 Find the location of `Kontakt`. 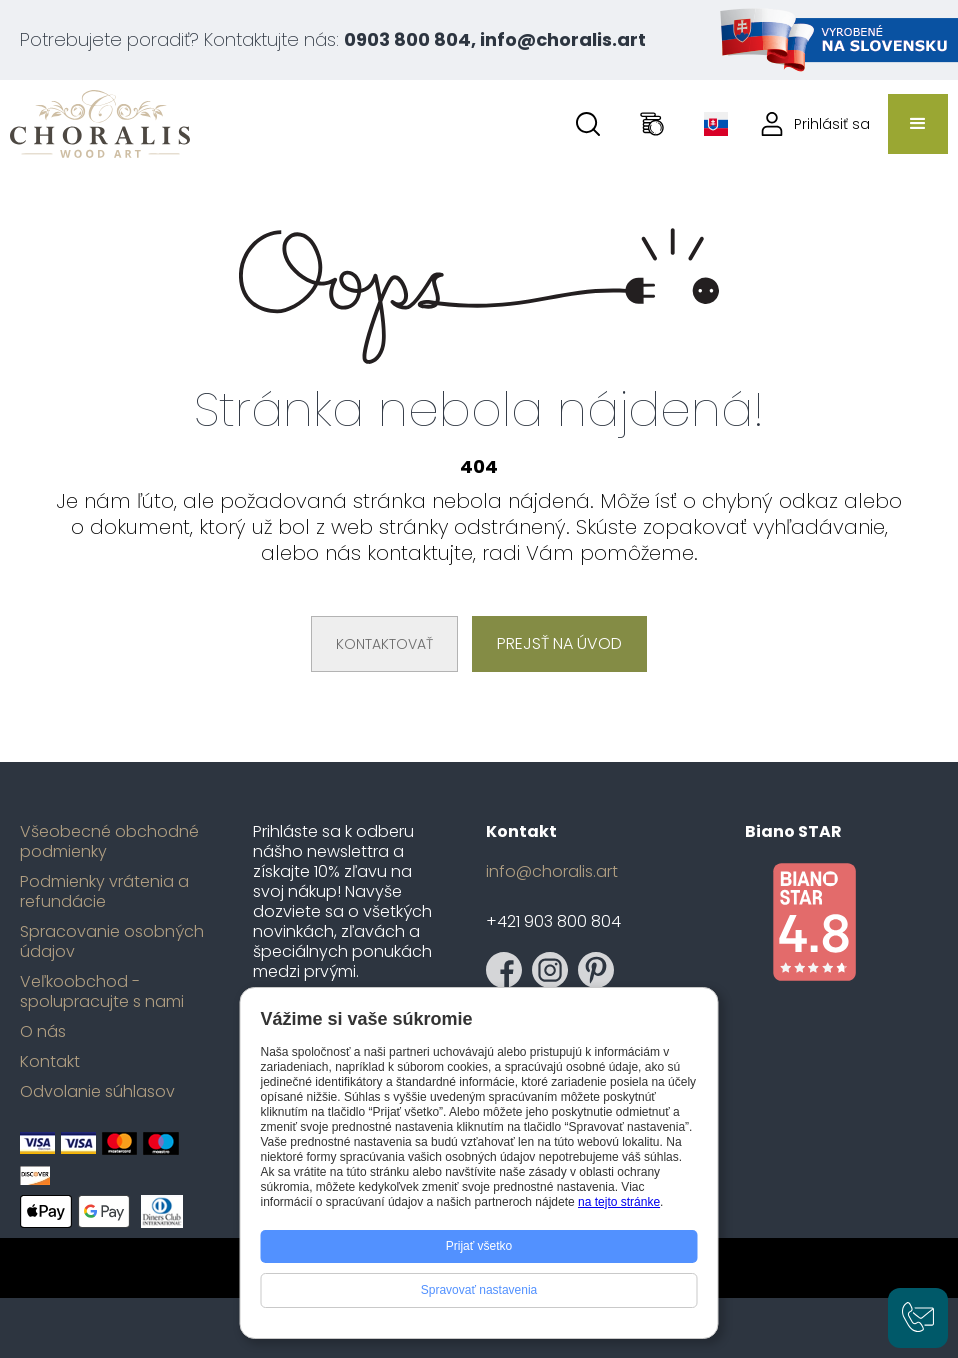

Kontakt is located at coordinates (50, 1062).